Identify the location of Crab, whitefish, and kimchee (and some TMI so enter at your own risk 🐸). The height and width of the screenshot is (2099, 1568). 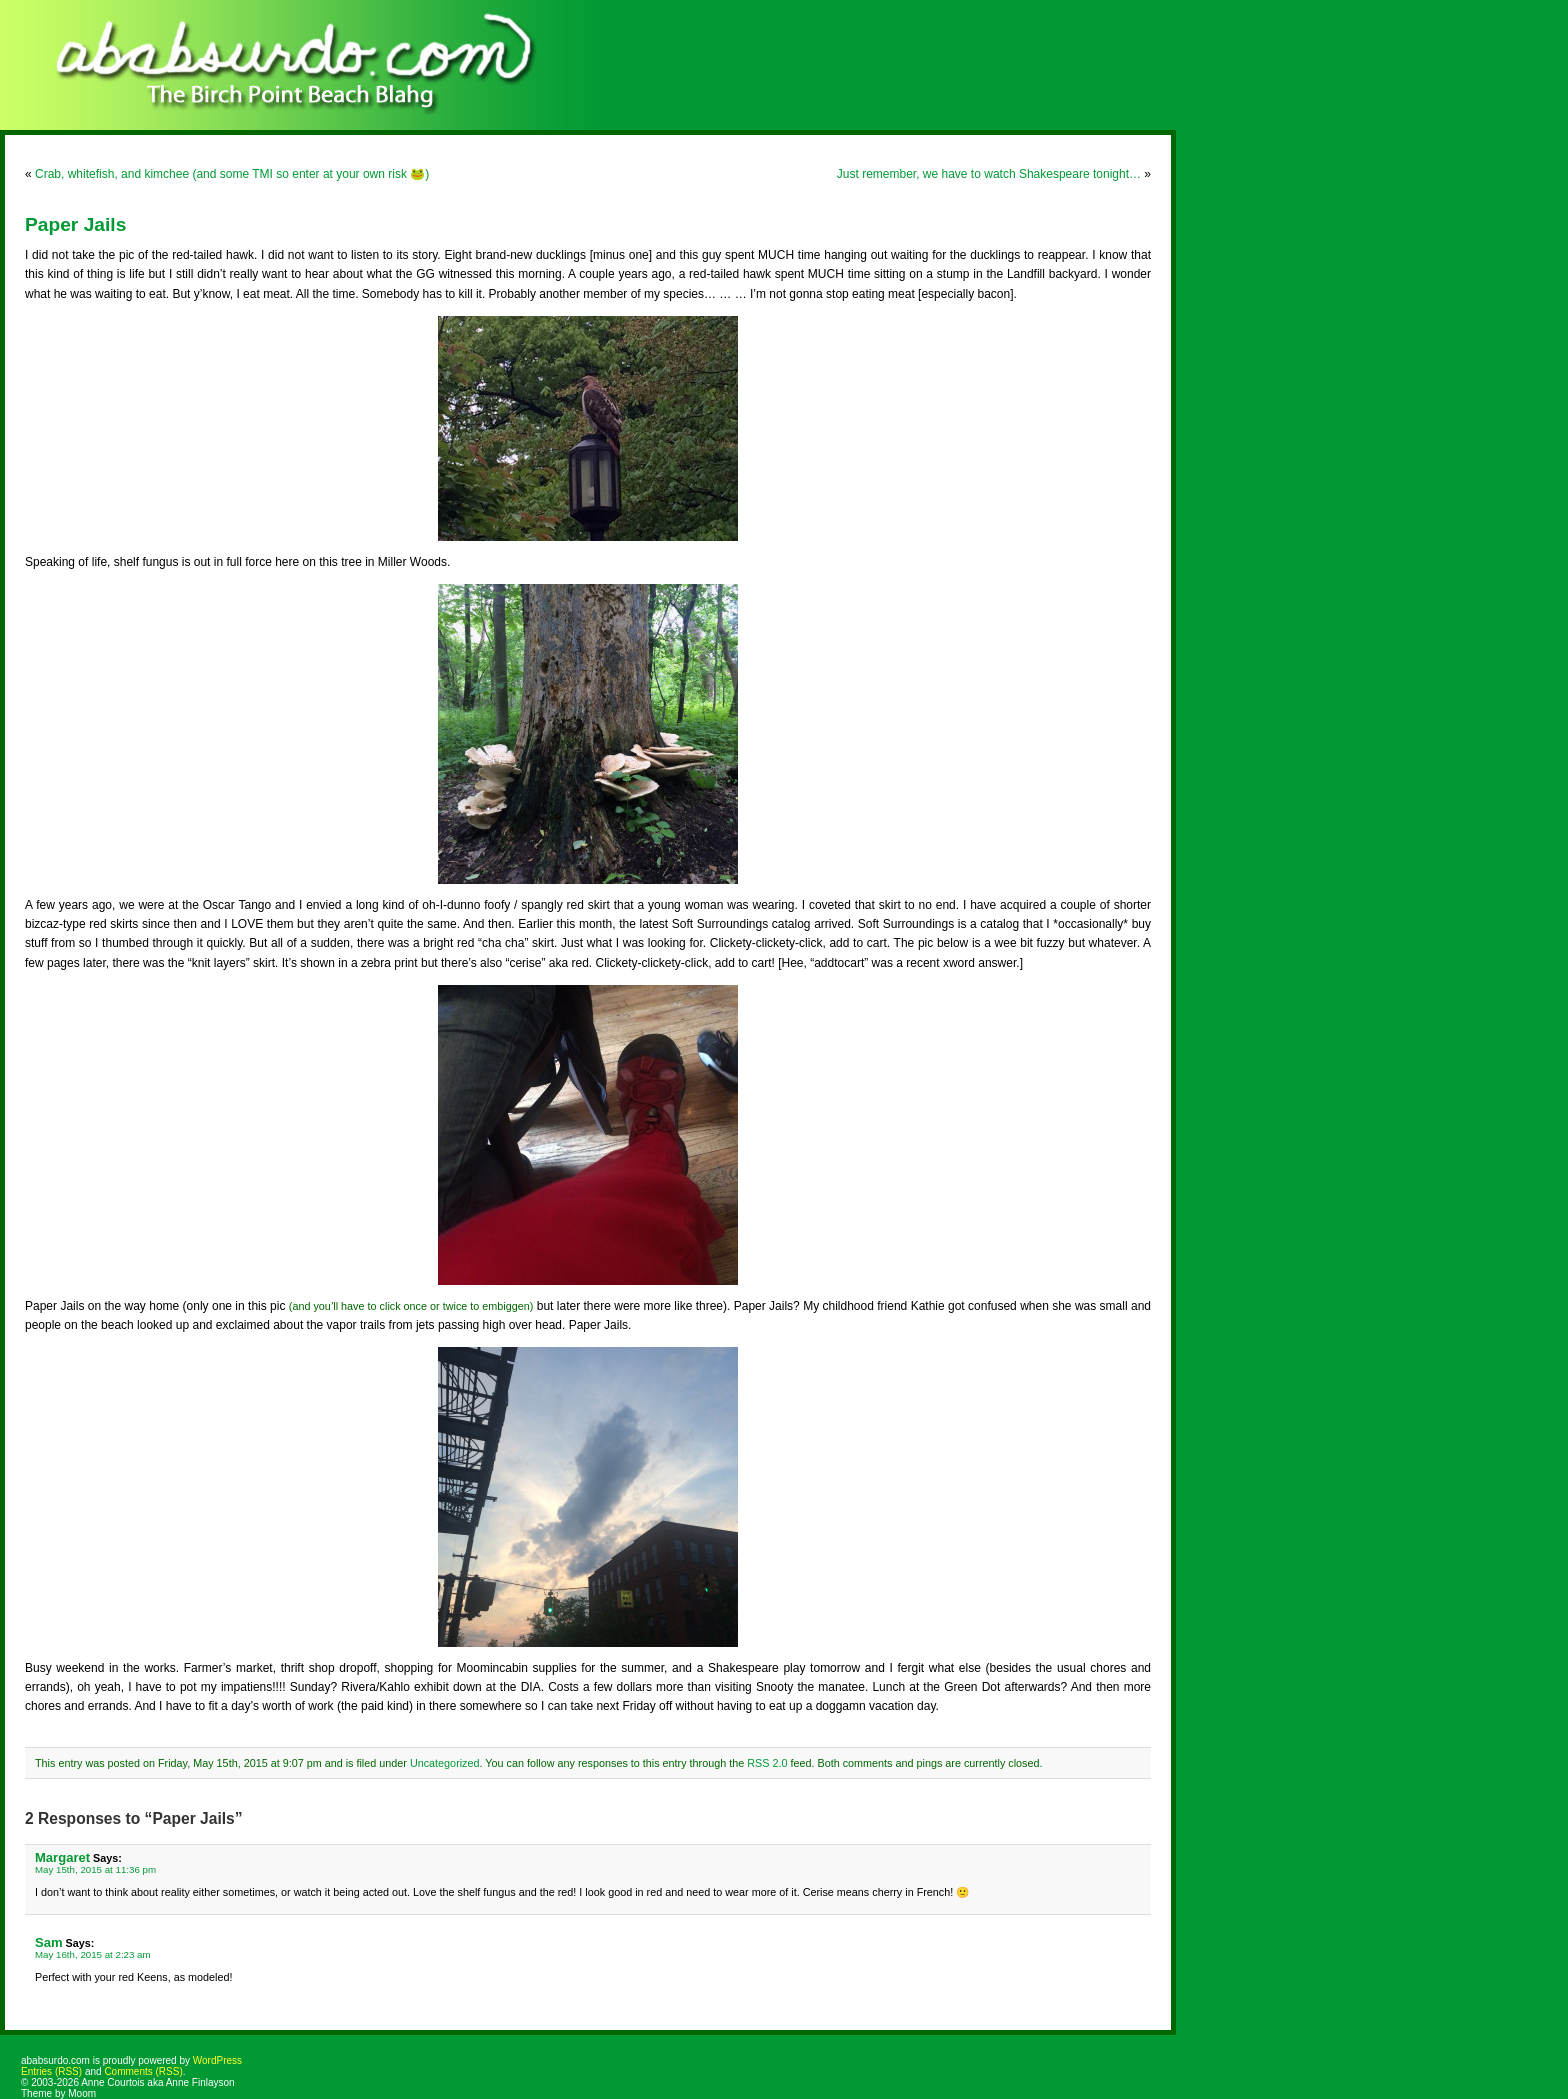
(232, 174).